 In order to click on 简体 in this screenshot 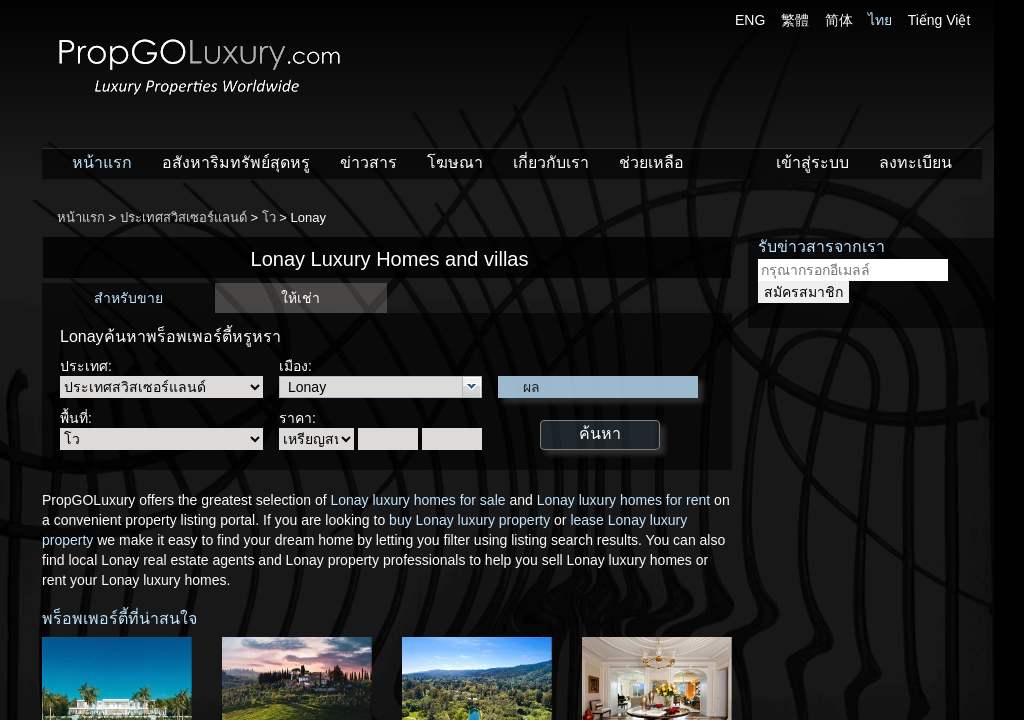, I will do `click(839, 20)`.